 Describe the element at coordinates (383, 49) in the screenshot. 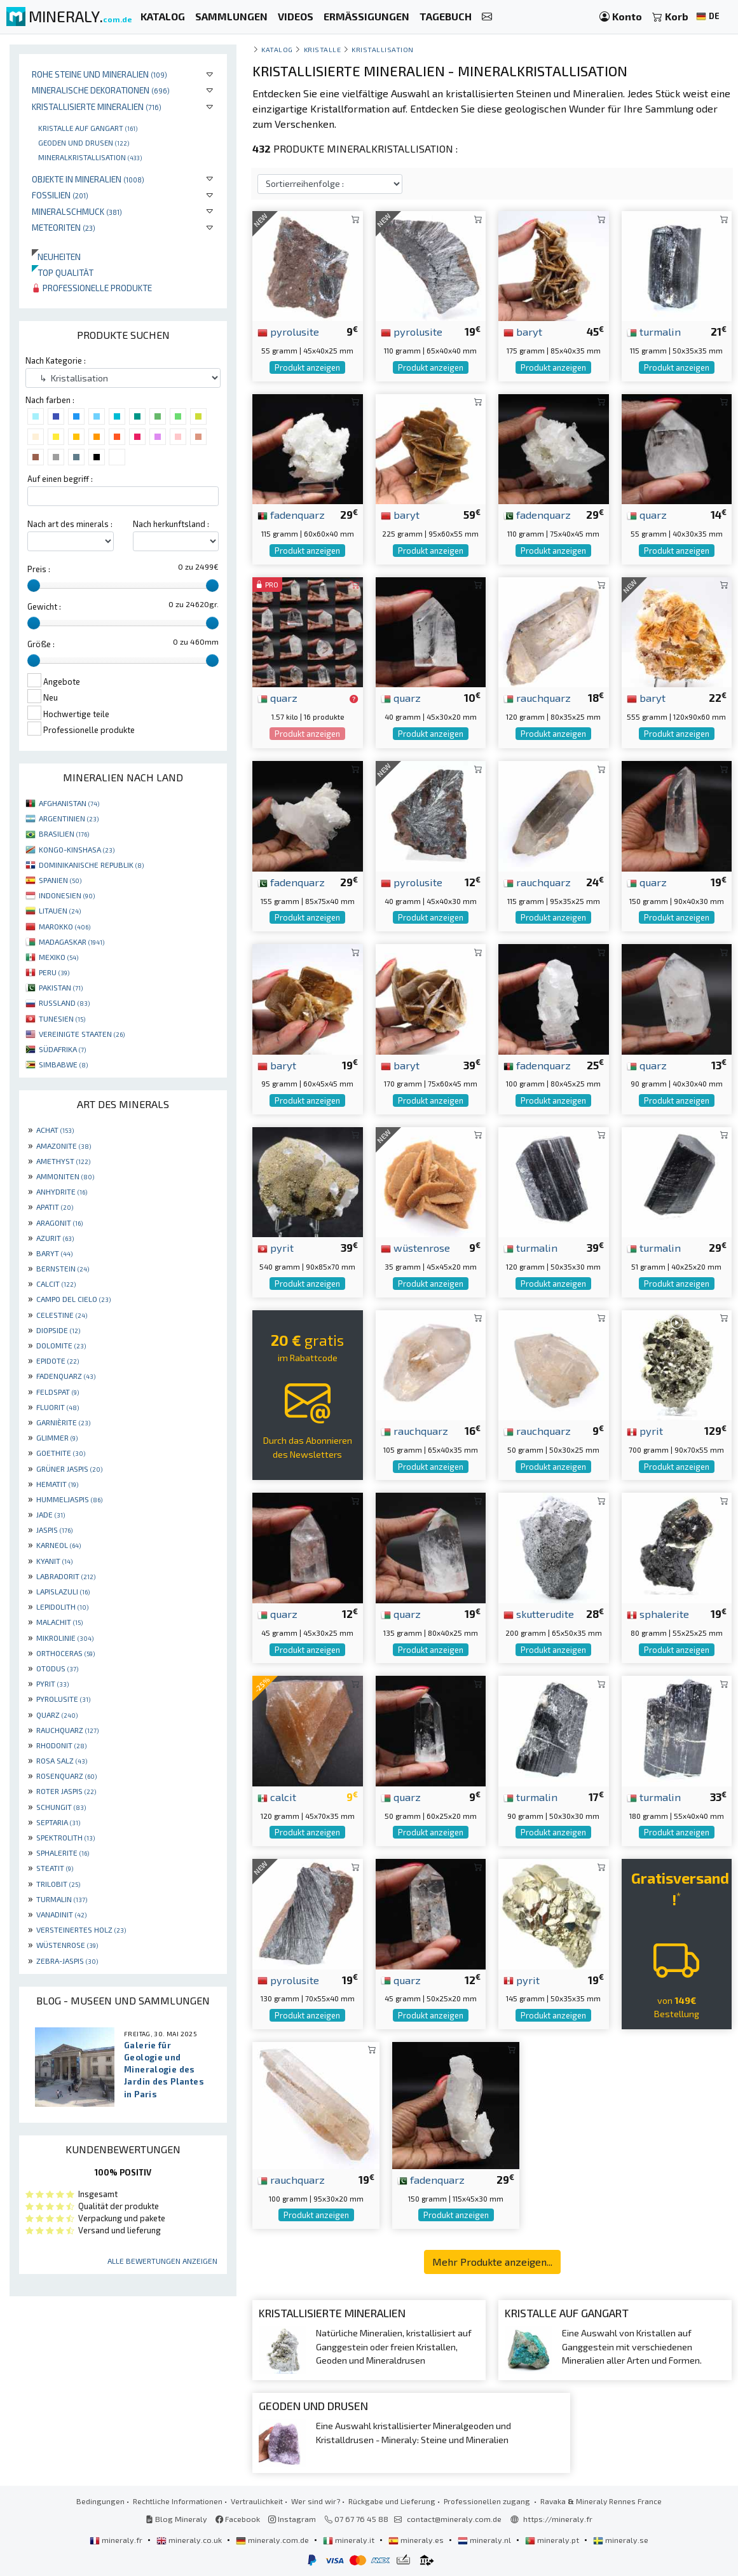

I see `Kristallisation` at that location.